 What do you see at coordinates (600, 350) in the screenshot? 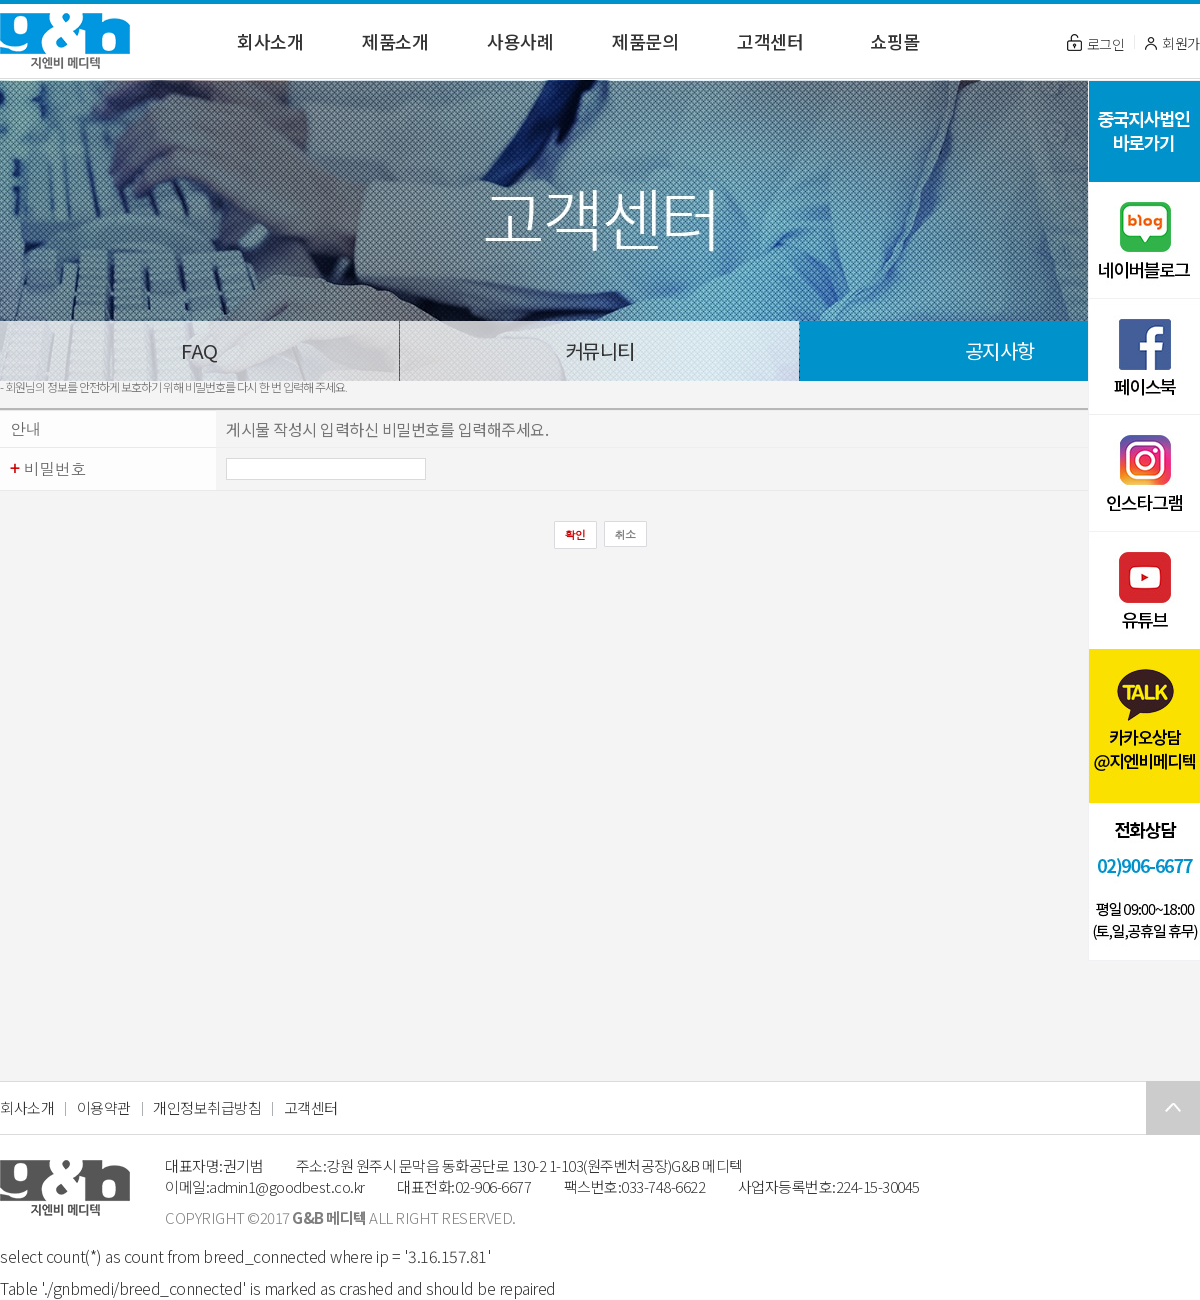
I see `커뮤니티` at bounding box center [600, 350].